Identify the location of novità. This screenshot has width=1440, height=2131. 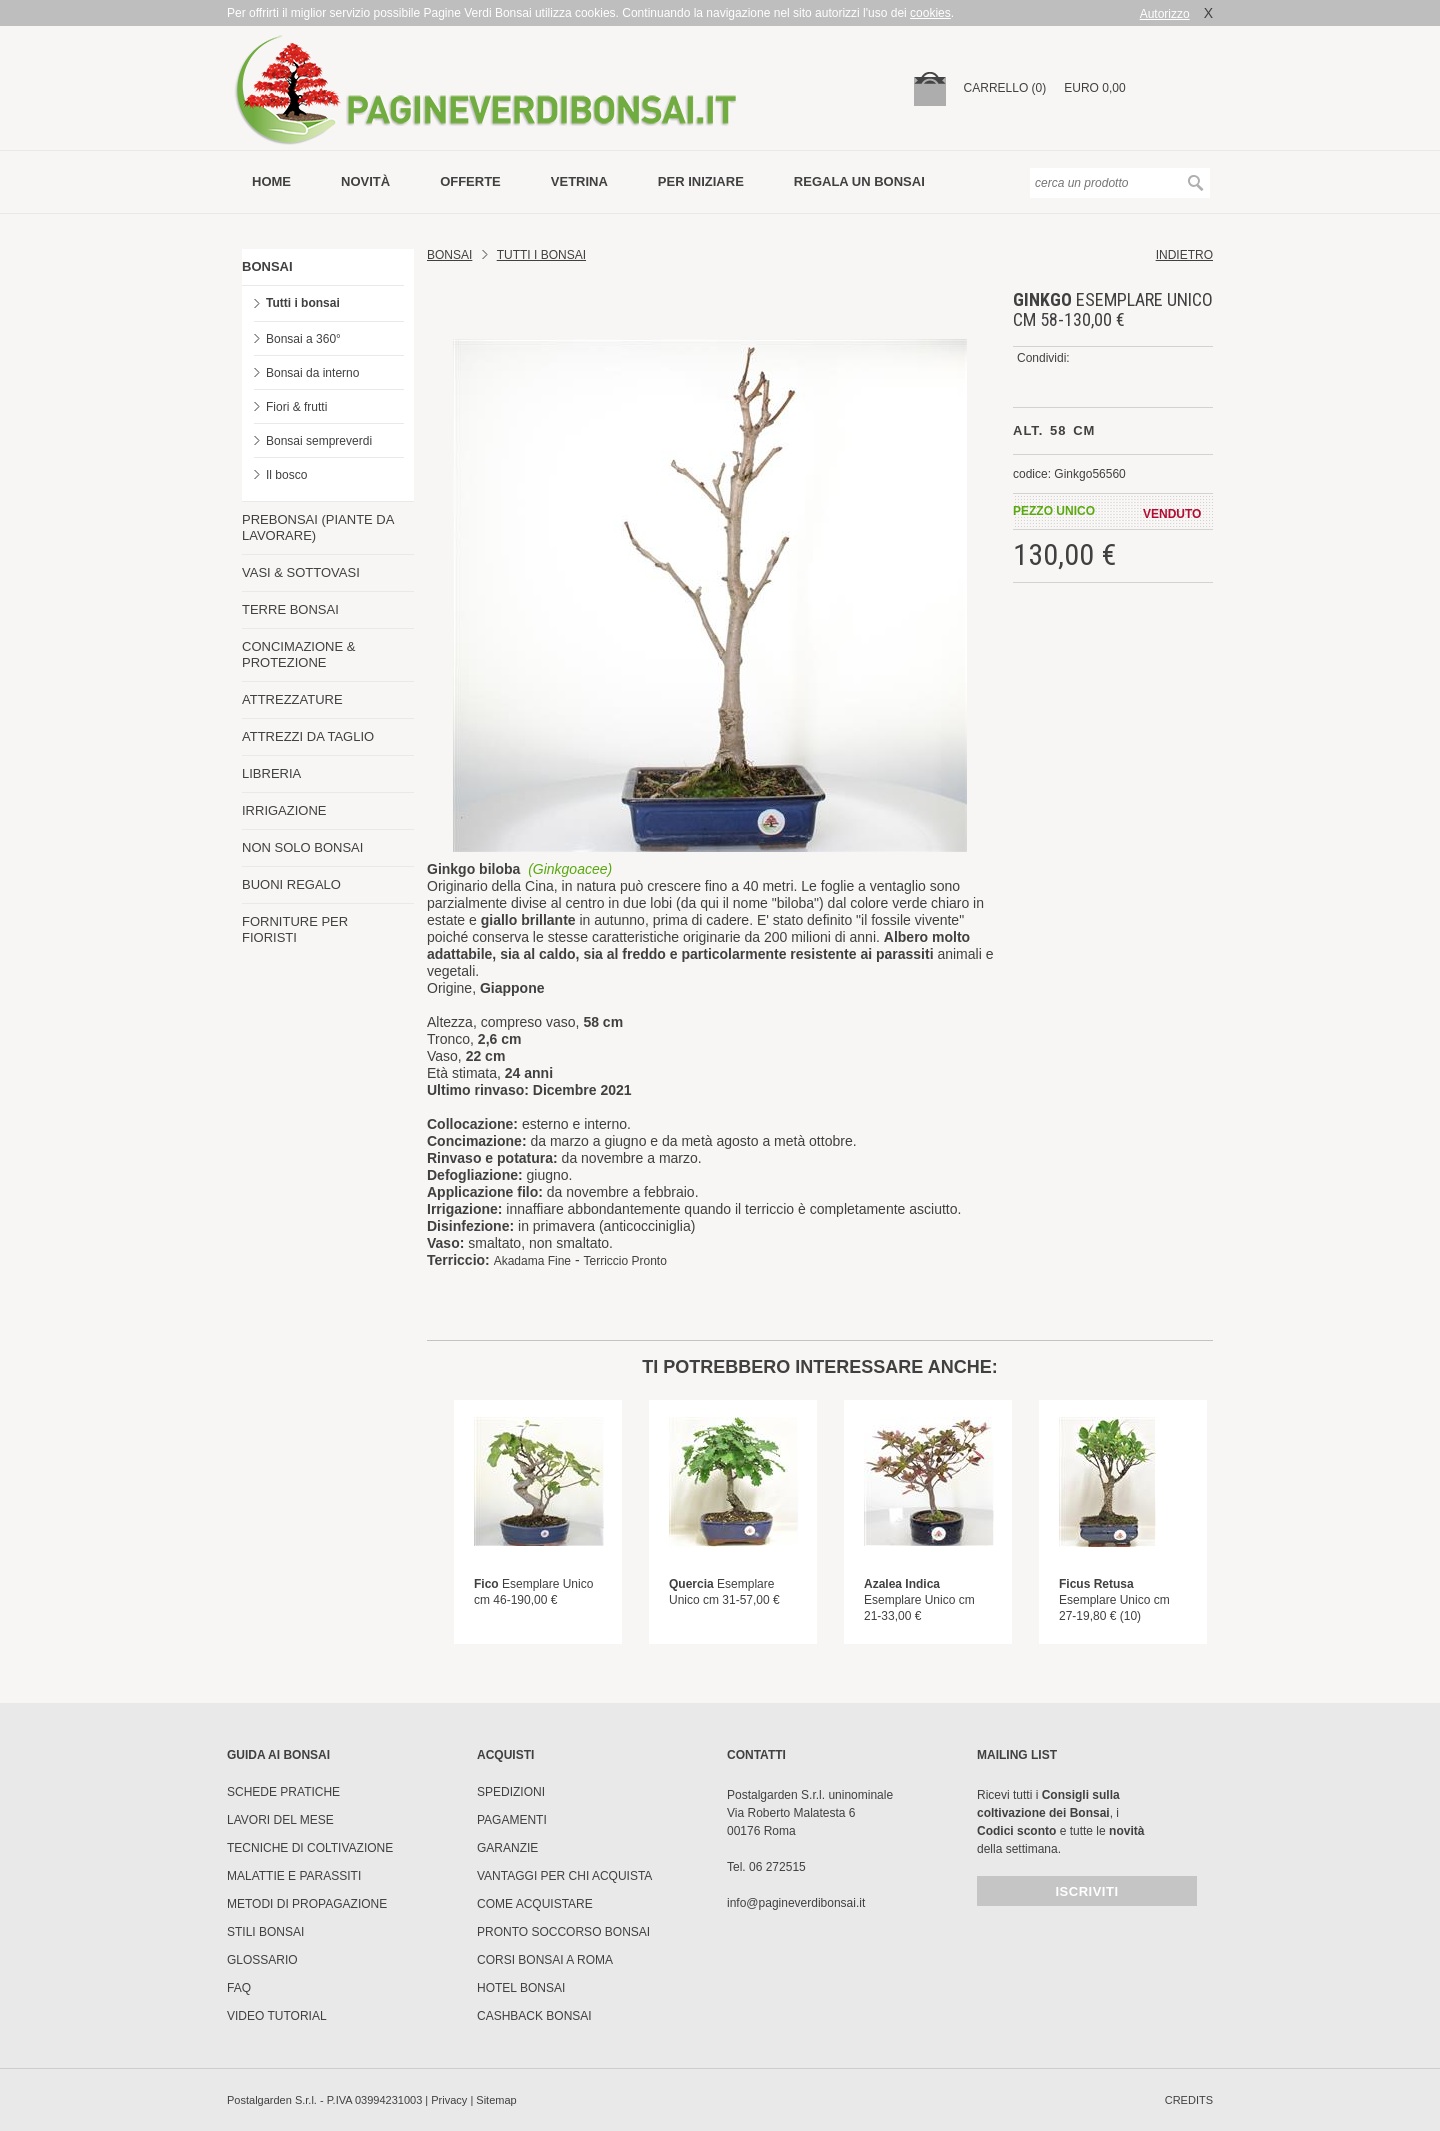
(365, 181).